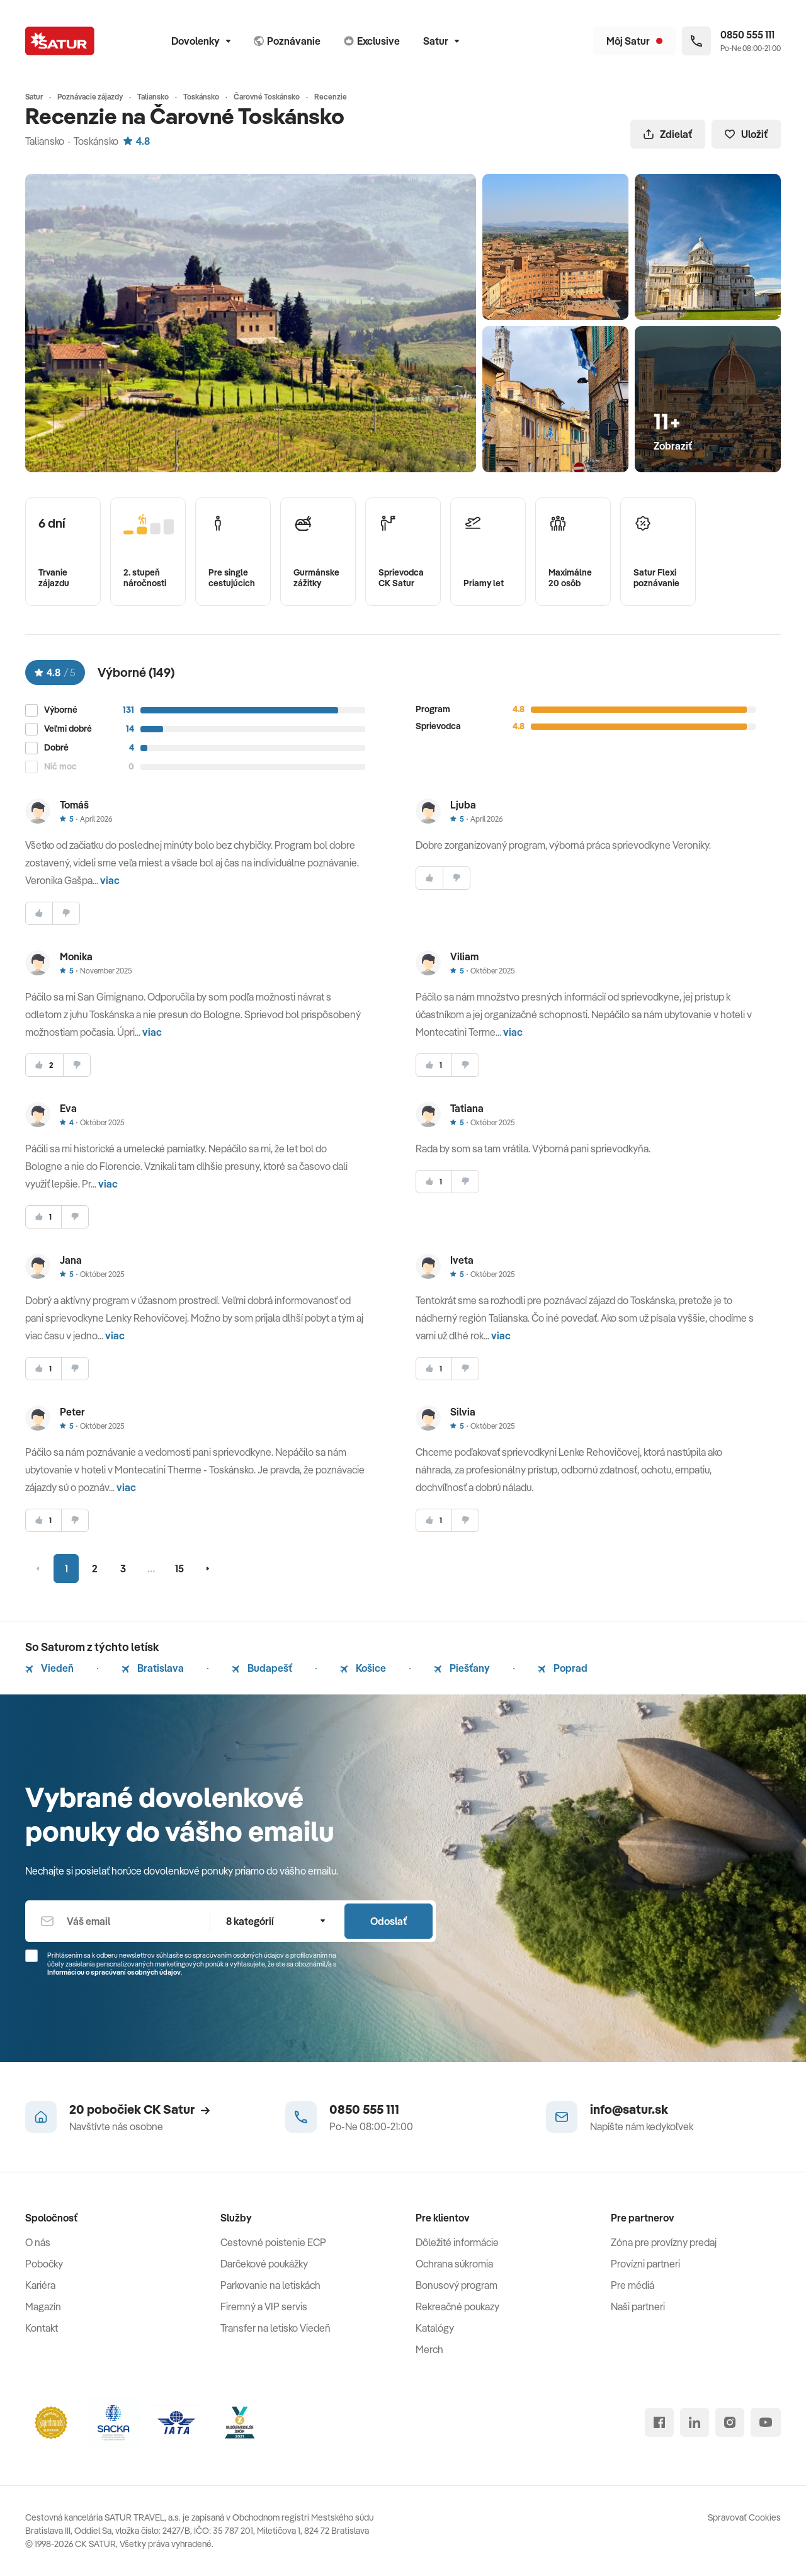 The height and width of the screenshot is (2576, 806). I want to click on info@satur.sk, so click(629, 2109).